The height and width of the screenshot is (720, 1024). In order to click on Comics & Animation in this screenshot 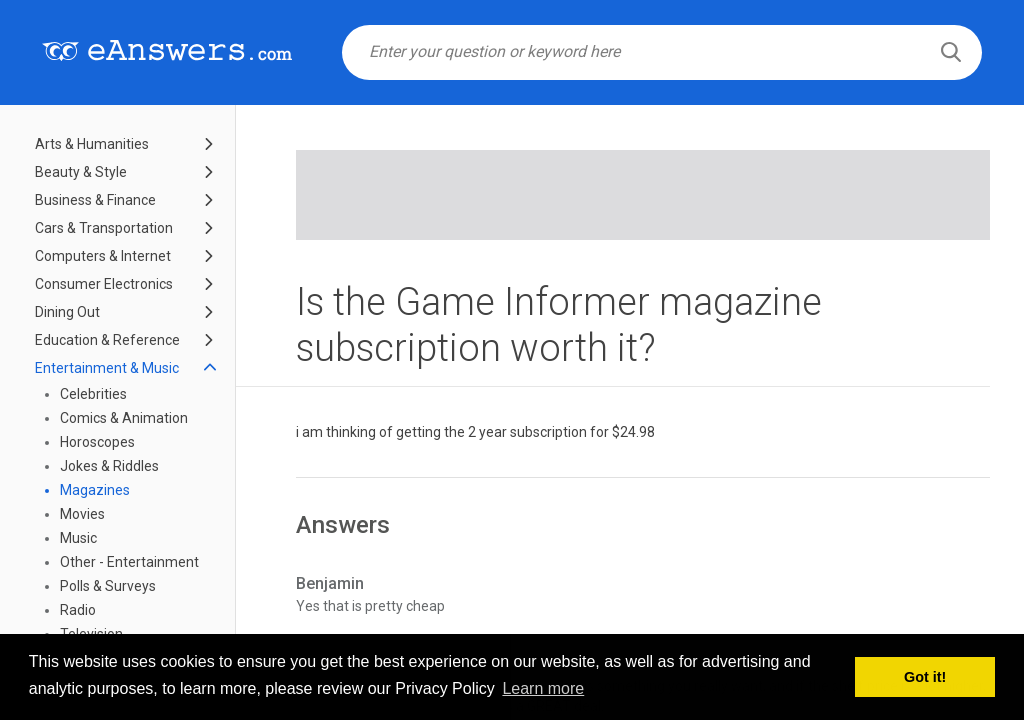, I will do `click(124, 418)`.